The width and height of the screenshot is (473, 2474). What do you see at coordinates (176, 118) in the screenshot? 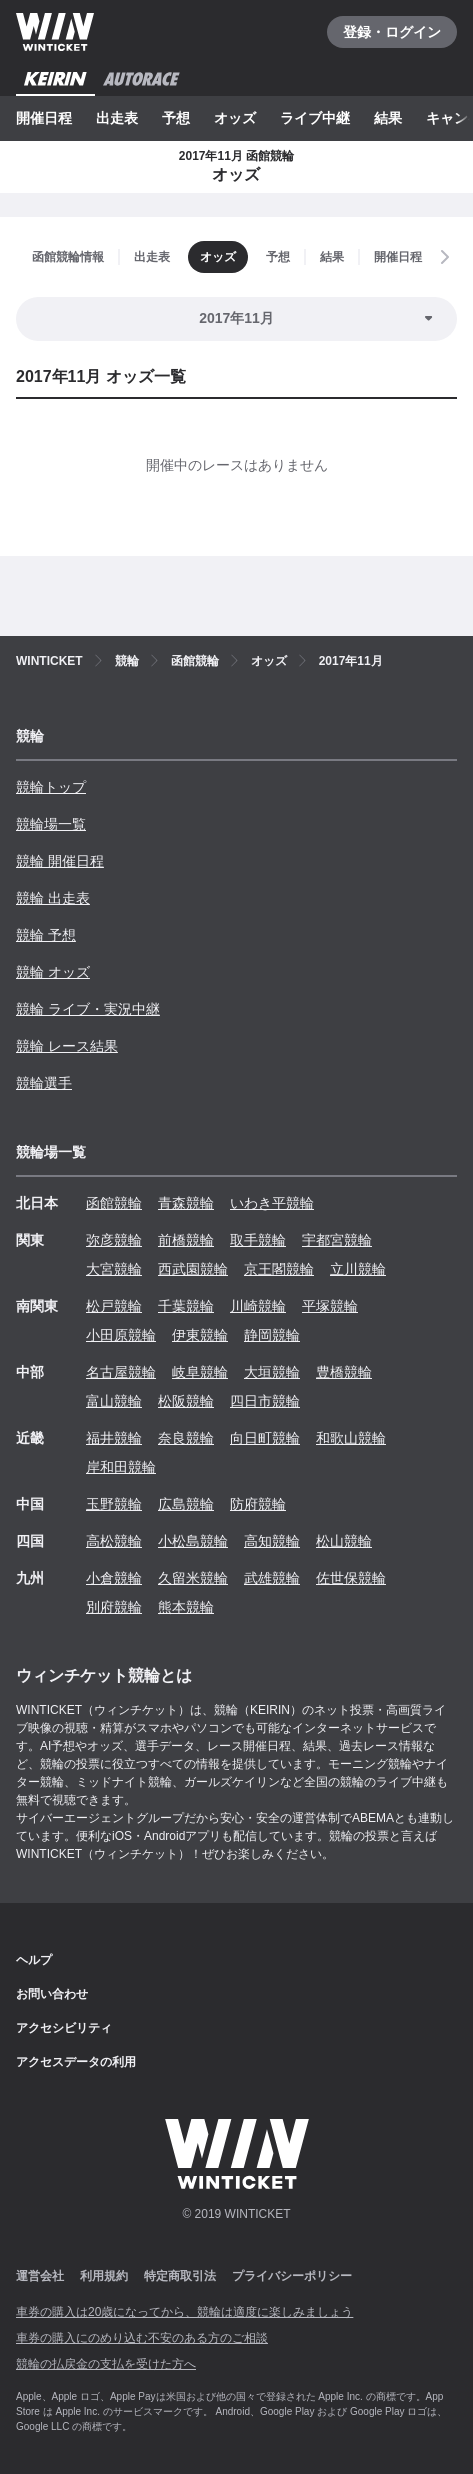
I see `予想` at bounding box center [176, 118].